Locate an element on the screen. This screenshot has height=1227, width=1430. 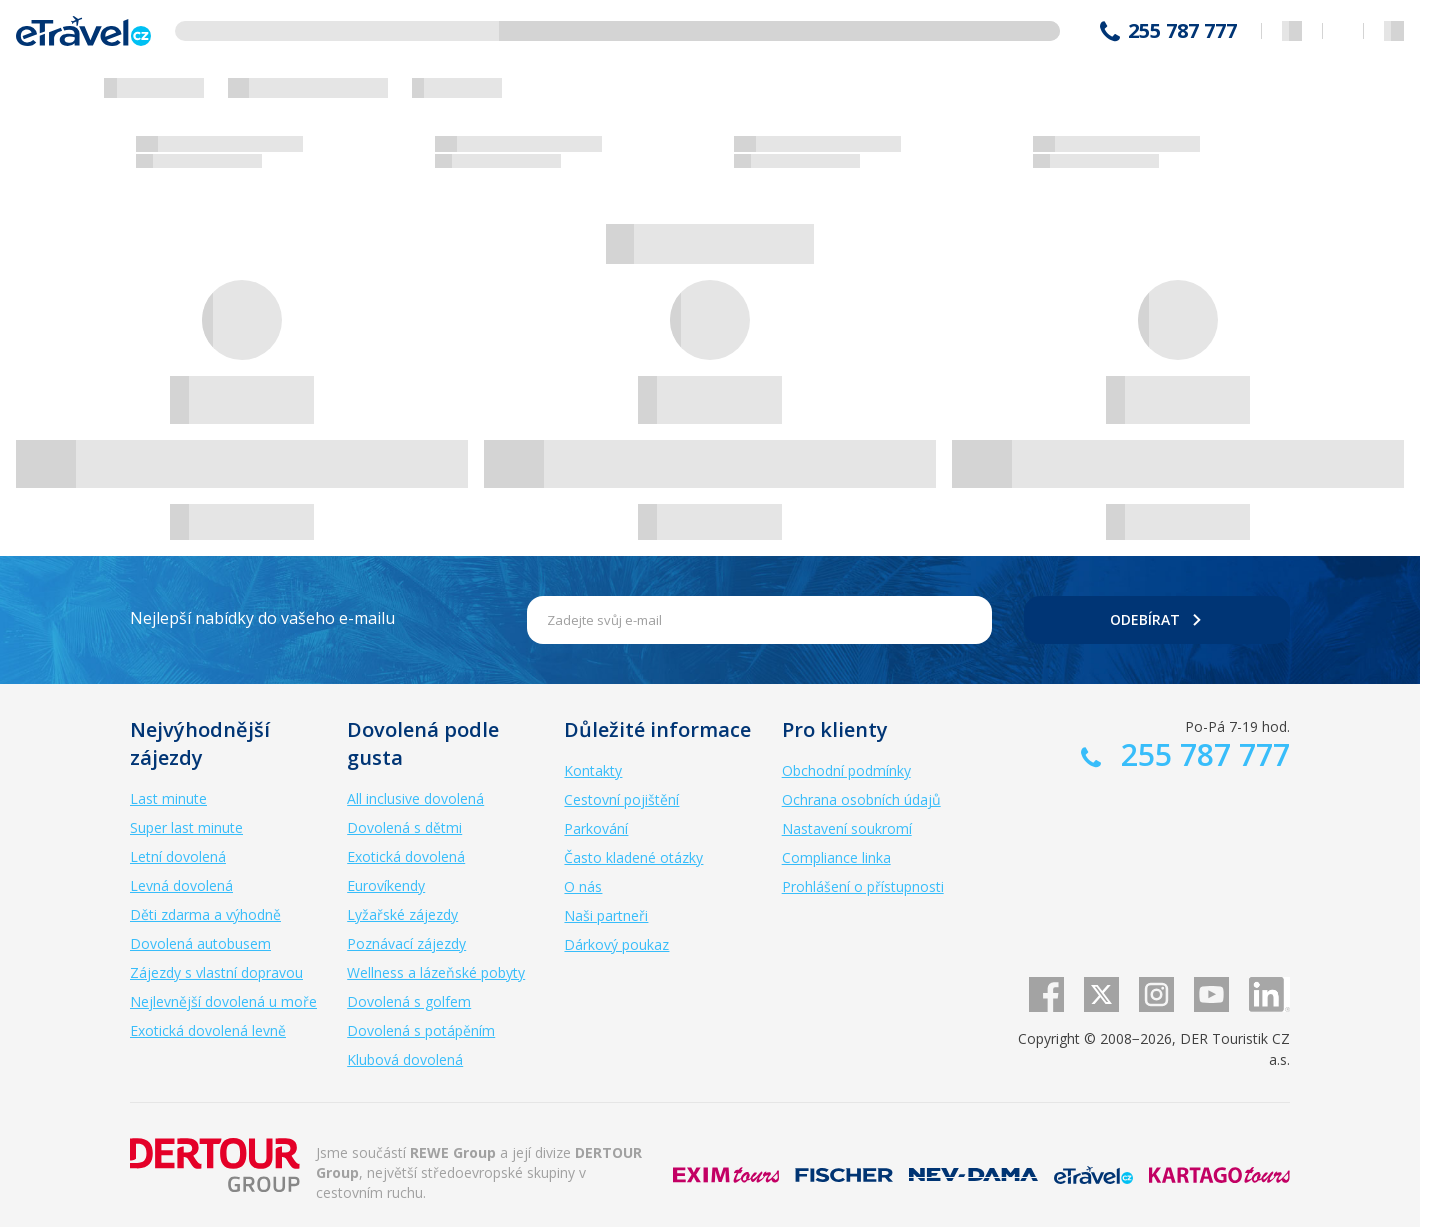
Obchodní podmínky is located at coordinates (846, 770).